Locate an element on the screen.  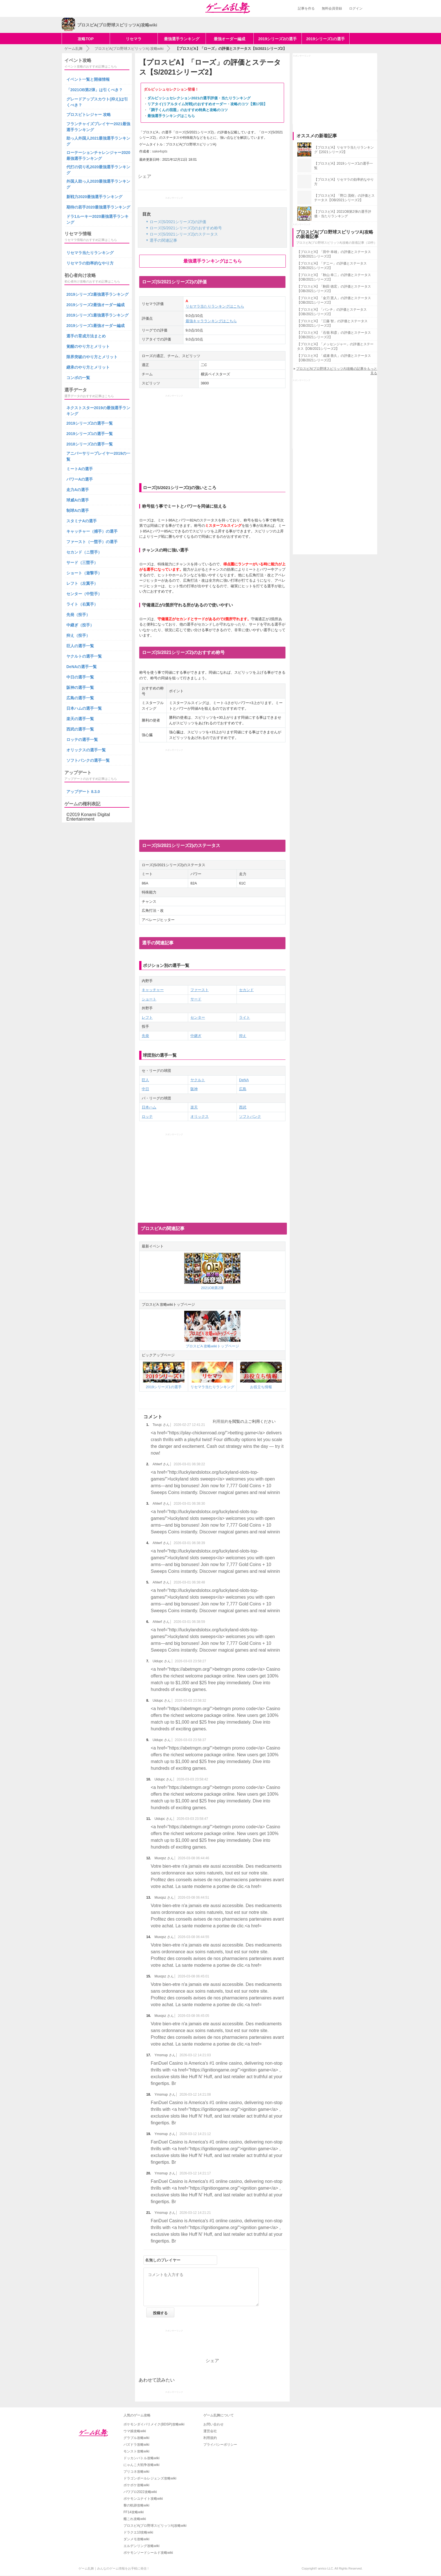
継承のやり方とメリット is located at coordinates (88, 367).